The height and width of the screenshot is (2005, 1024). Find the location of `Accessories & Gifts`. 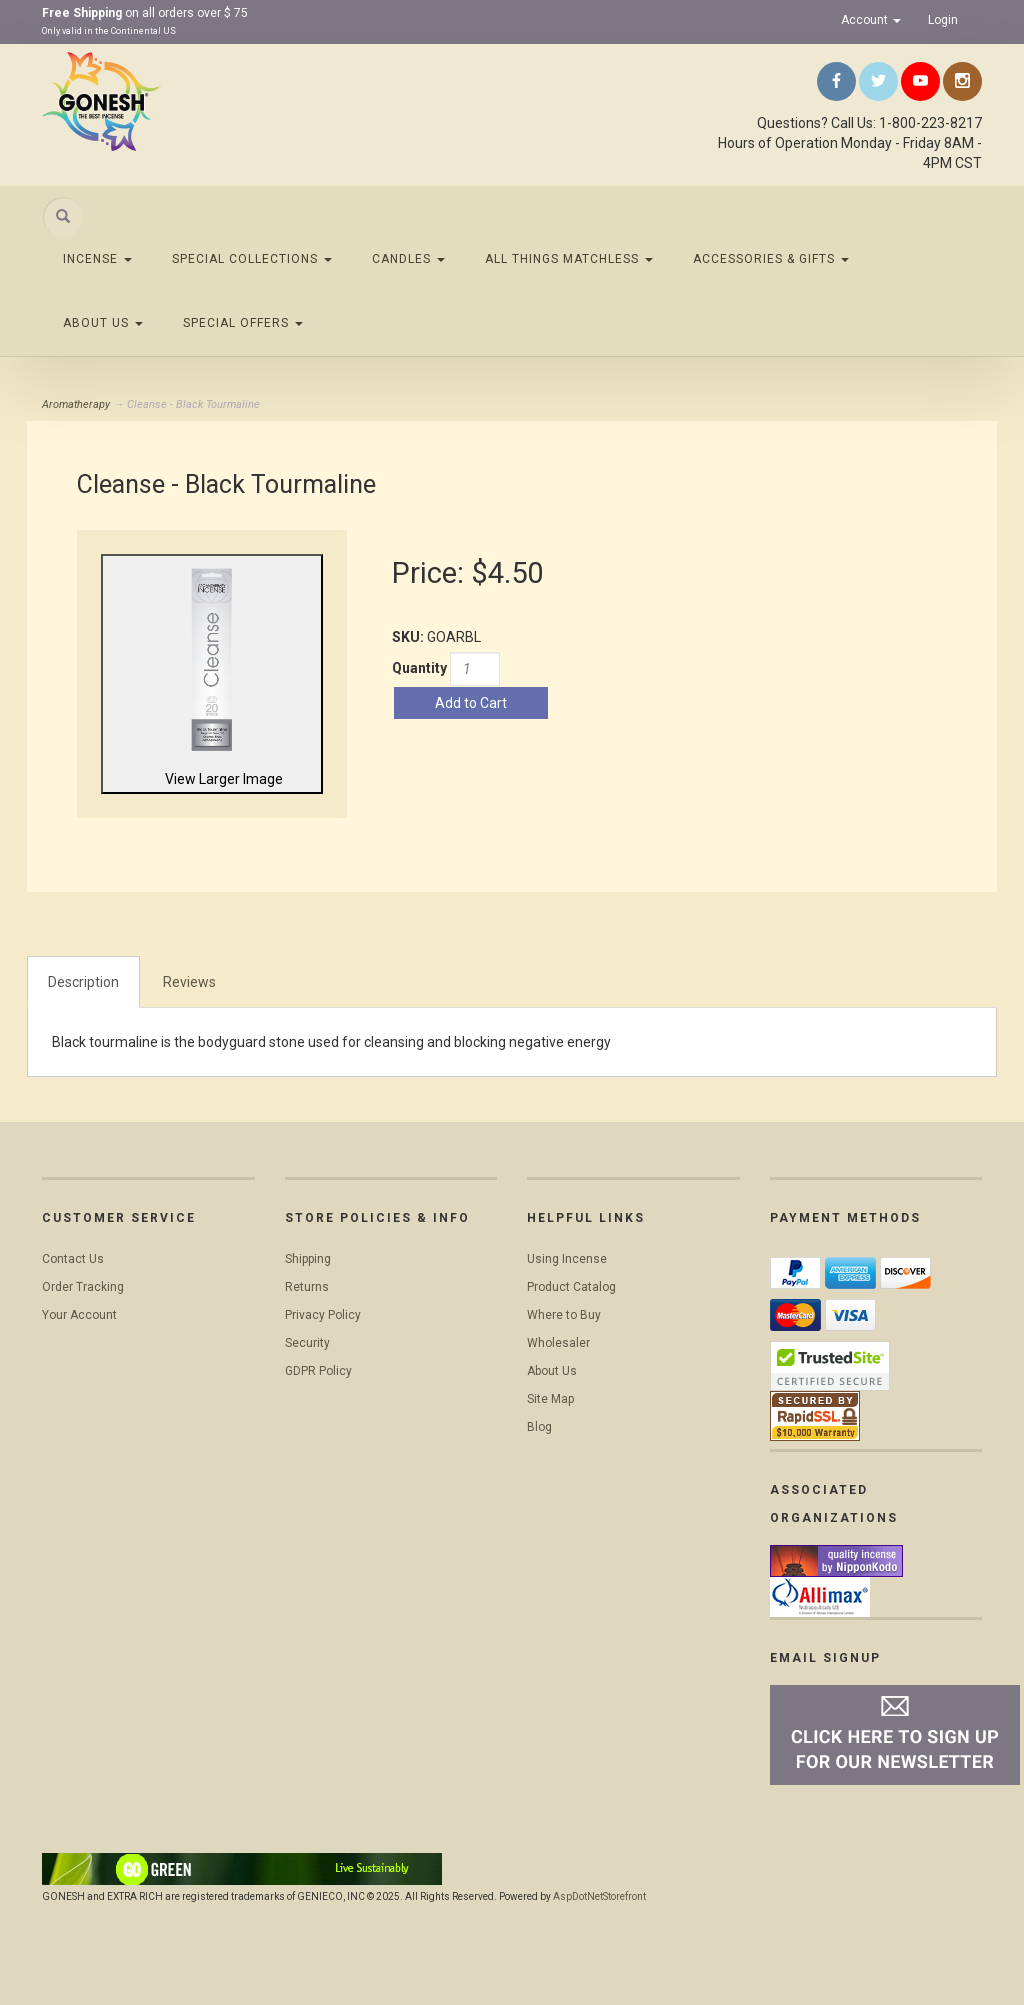

Accessories & Gifts is located at coordinates (771, 259).